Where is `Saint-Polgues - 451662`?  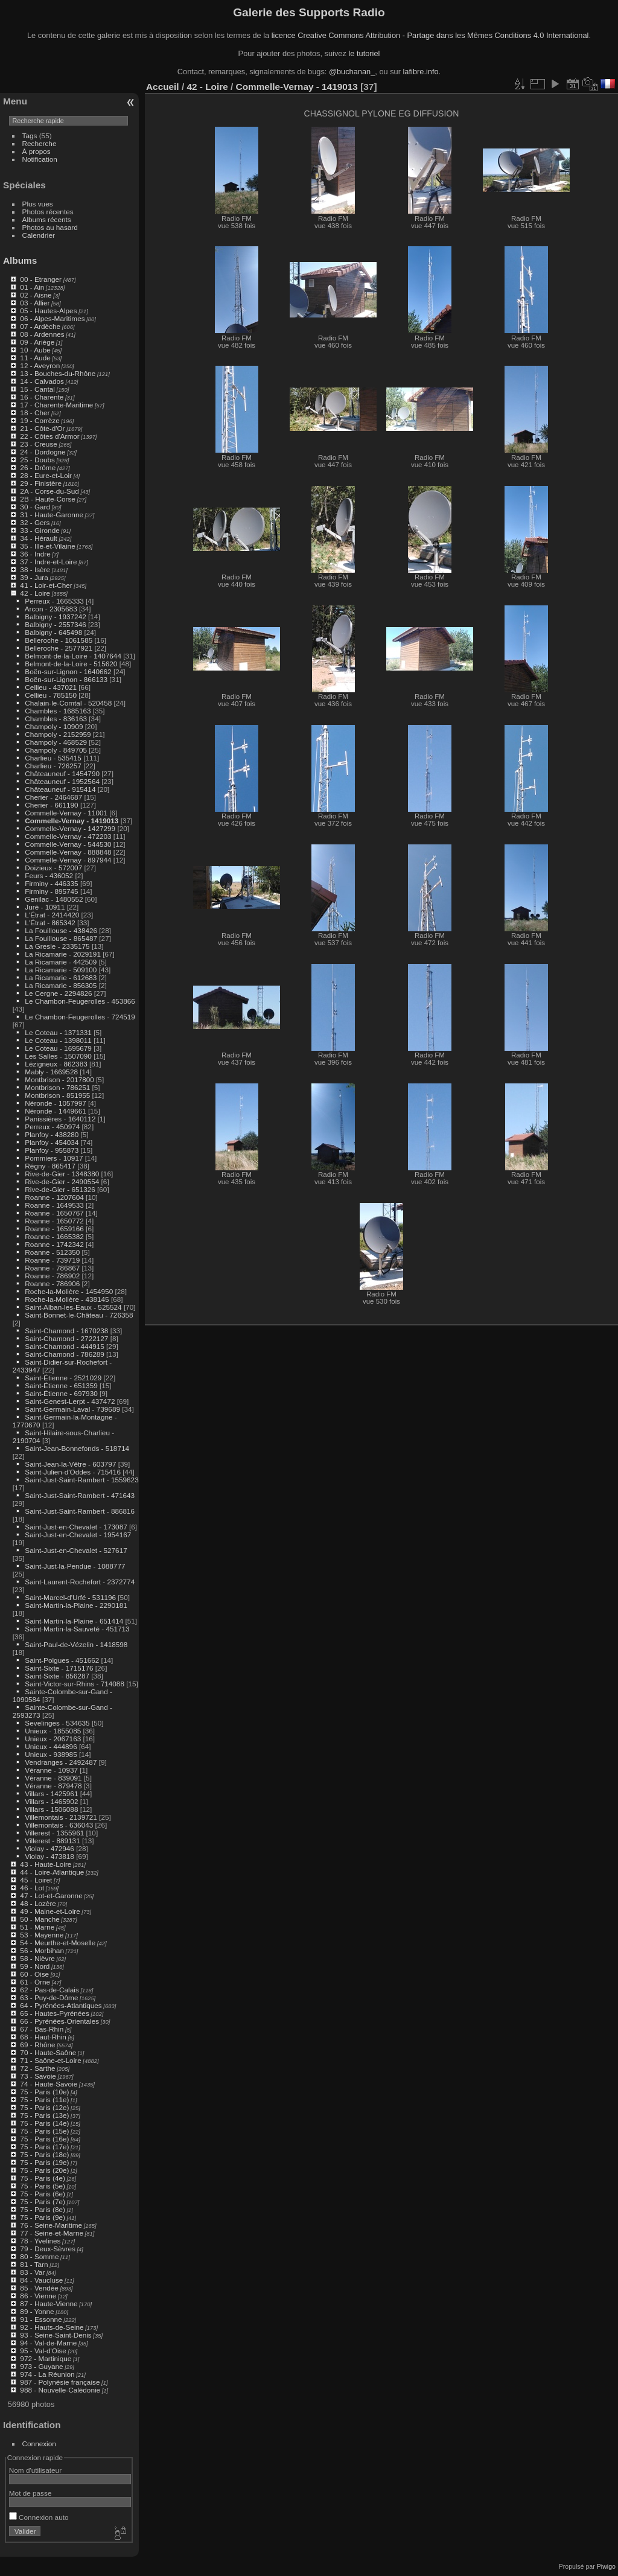
Saint-Polgues - 451662 is located at coordinates (62, 1660).